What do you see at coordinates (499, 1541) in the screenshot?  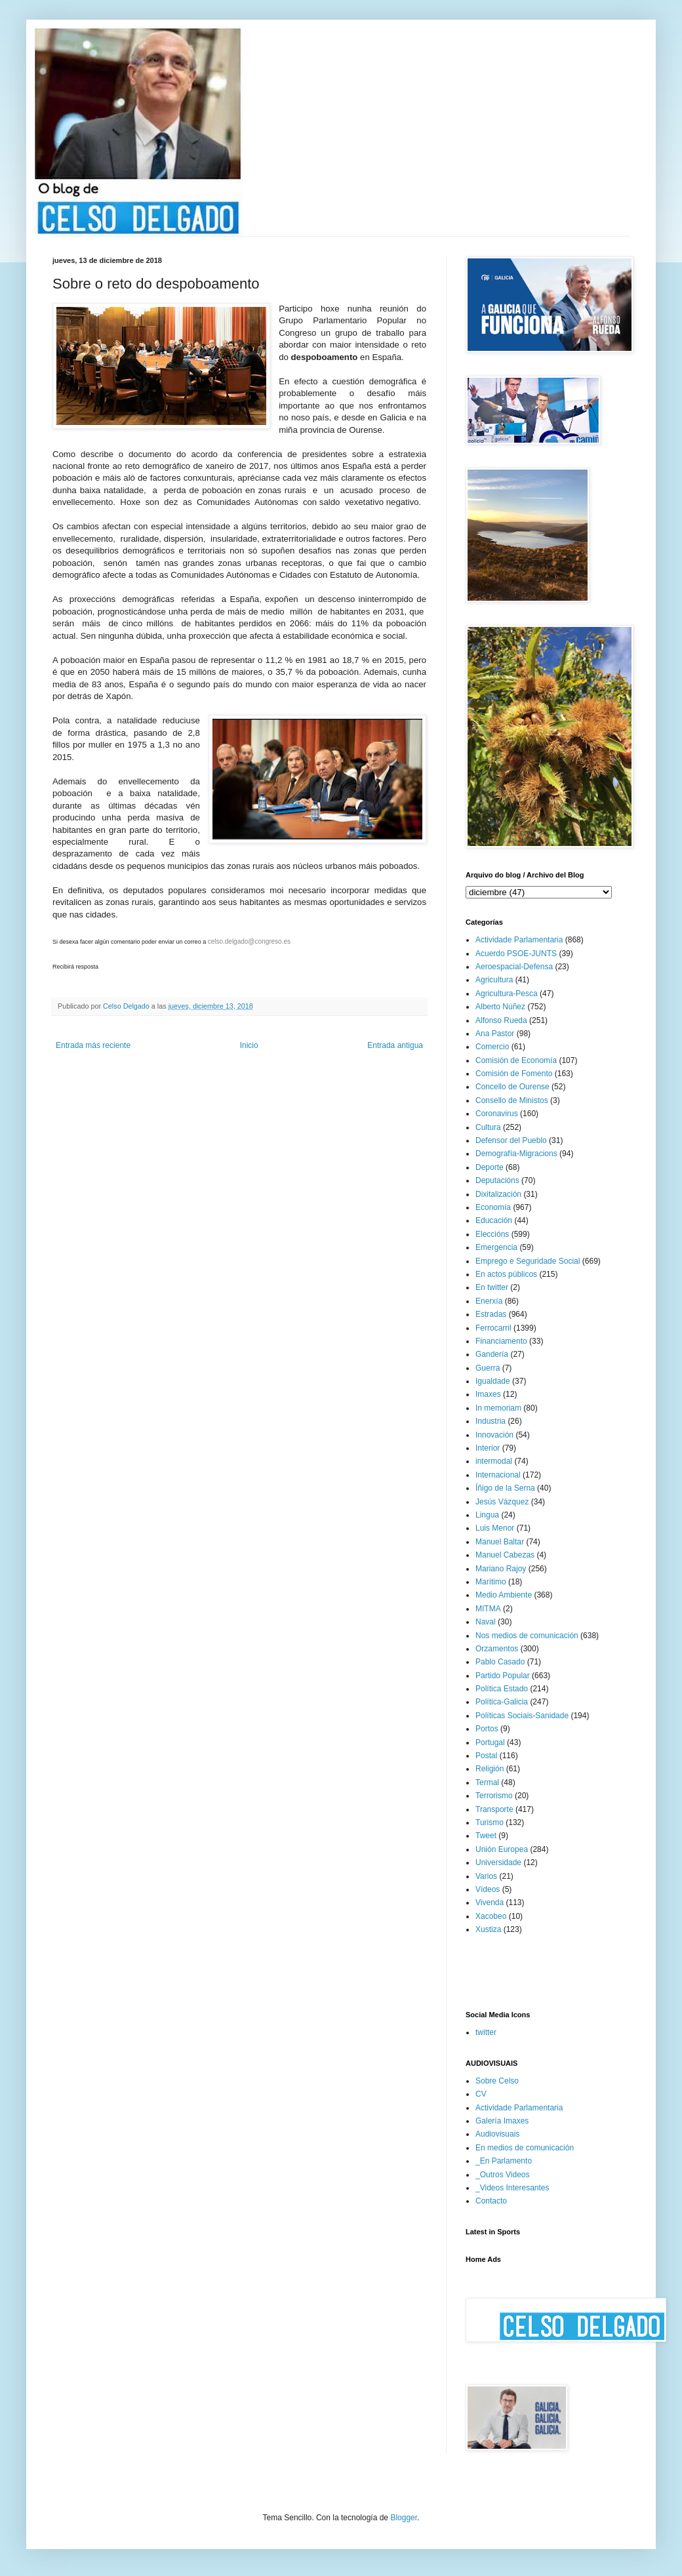 I see `Manuel Baltar` at bounding box center [499, 1541].